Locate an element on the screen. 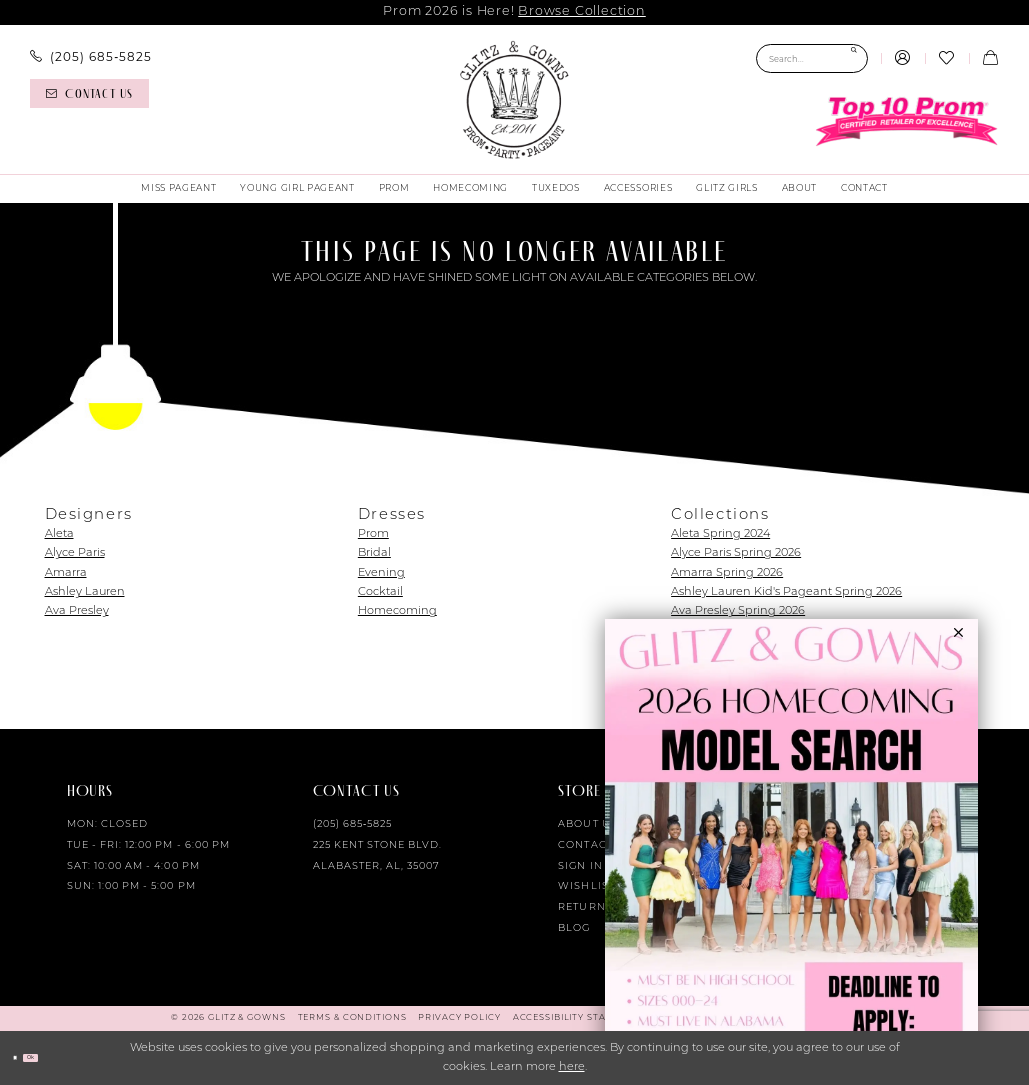  [menuitem] is located at coordinates (90, 57).